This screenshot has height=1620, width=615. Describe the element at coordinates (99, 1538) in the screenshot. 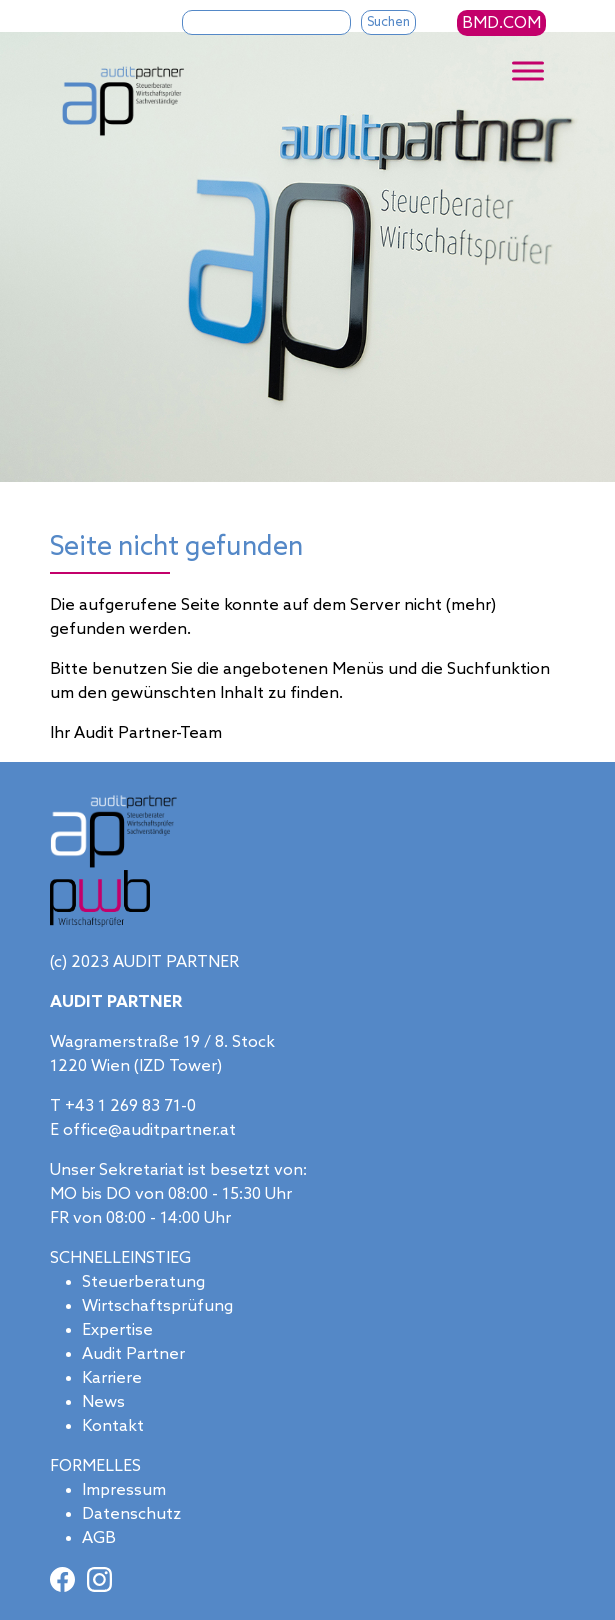

I see `AGB` at that location.